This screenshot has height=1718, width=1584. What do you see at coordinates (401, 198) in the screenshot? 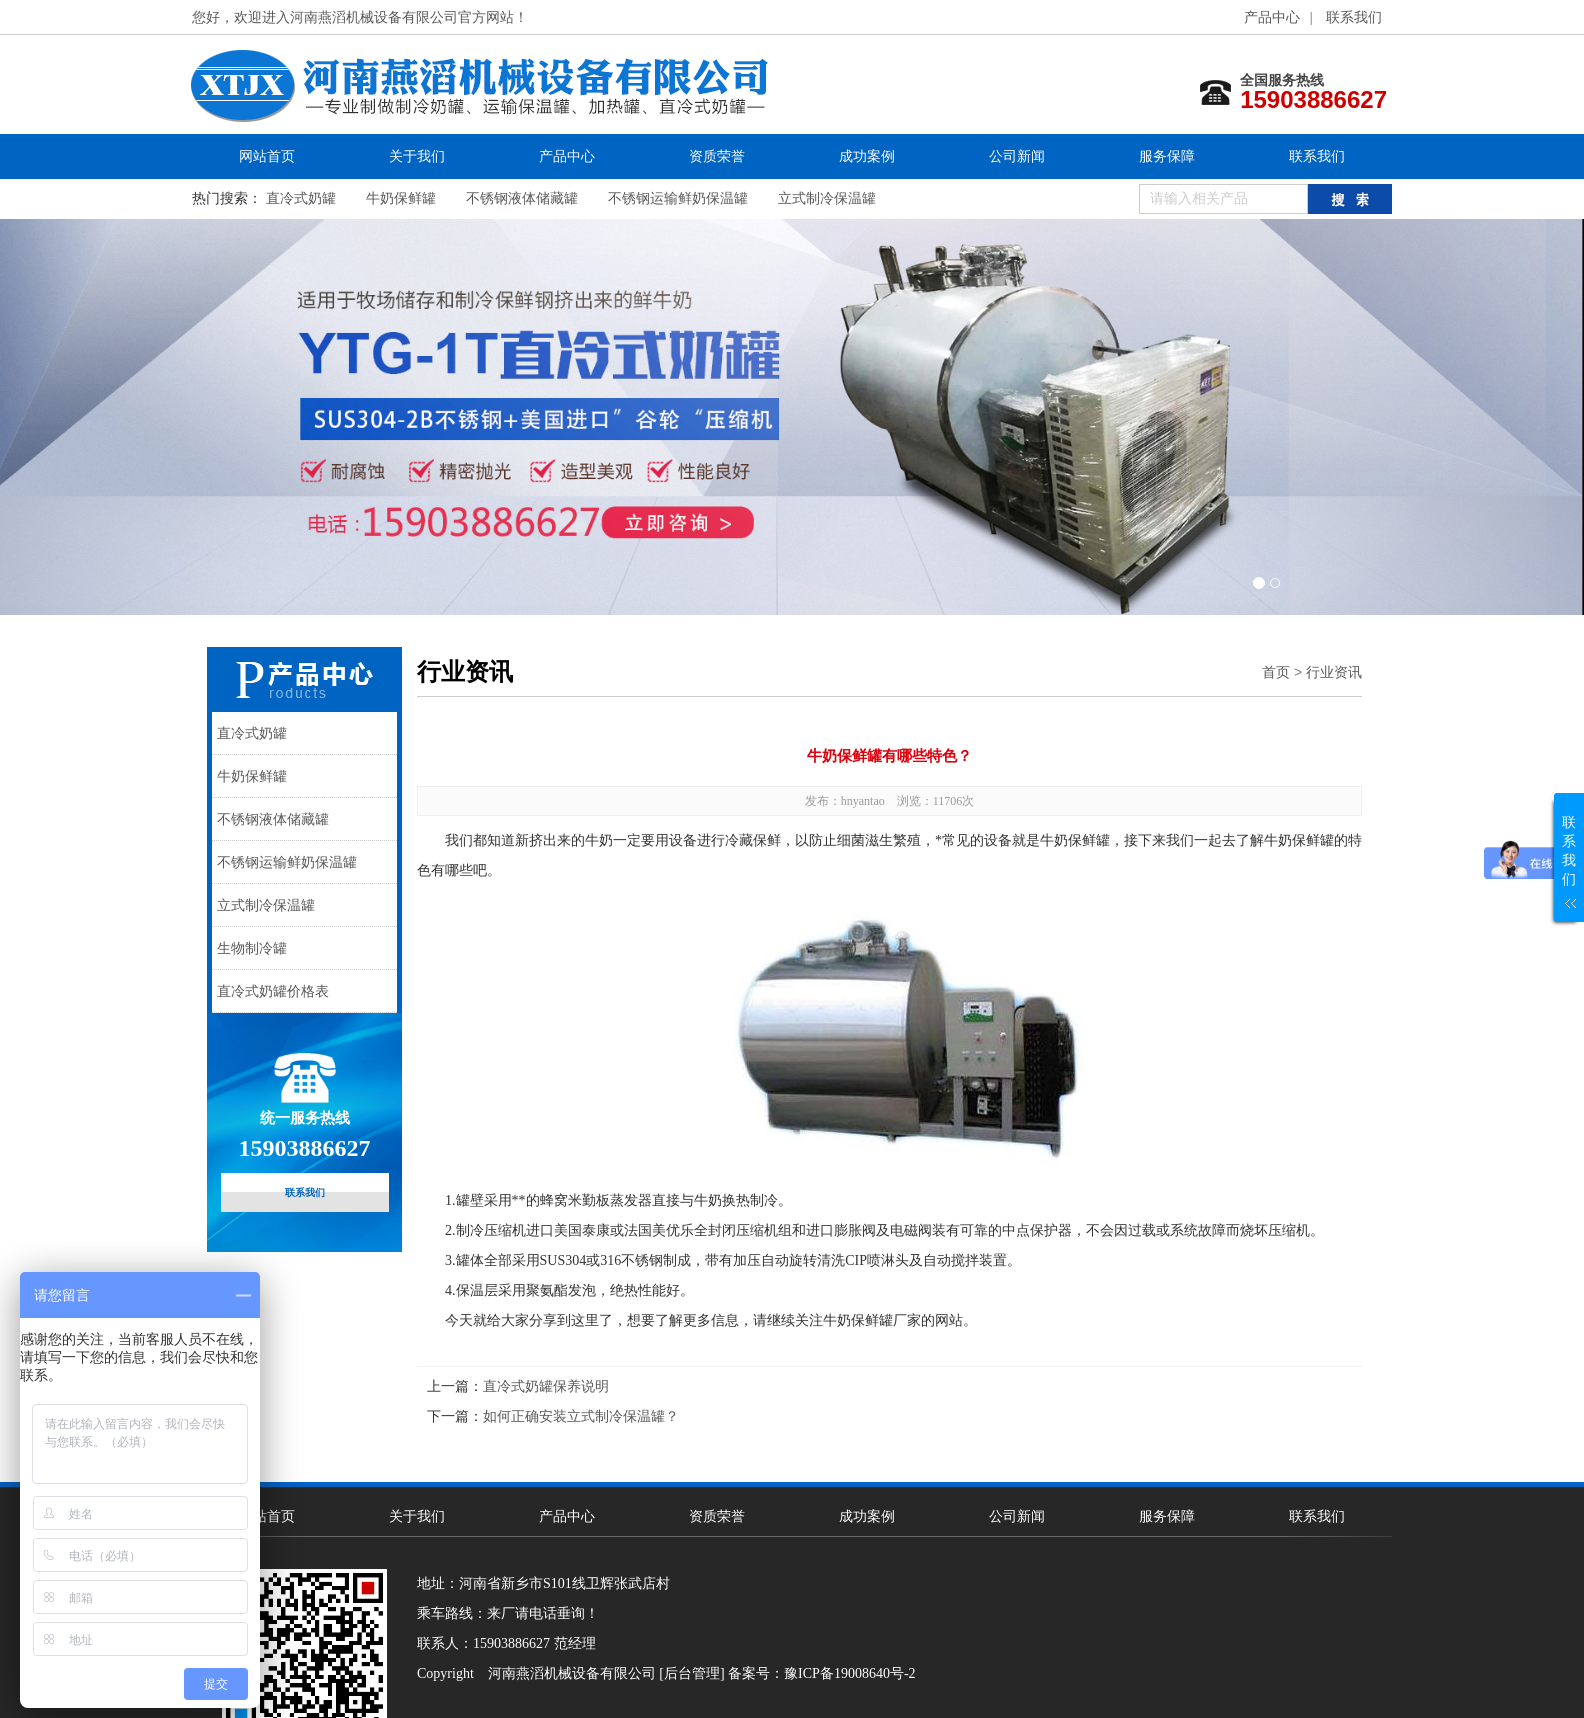
I see `牛奶保鲜罐` at bounding box center [401, 198].